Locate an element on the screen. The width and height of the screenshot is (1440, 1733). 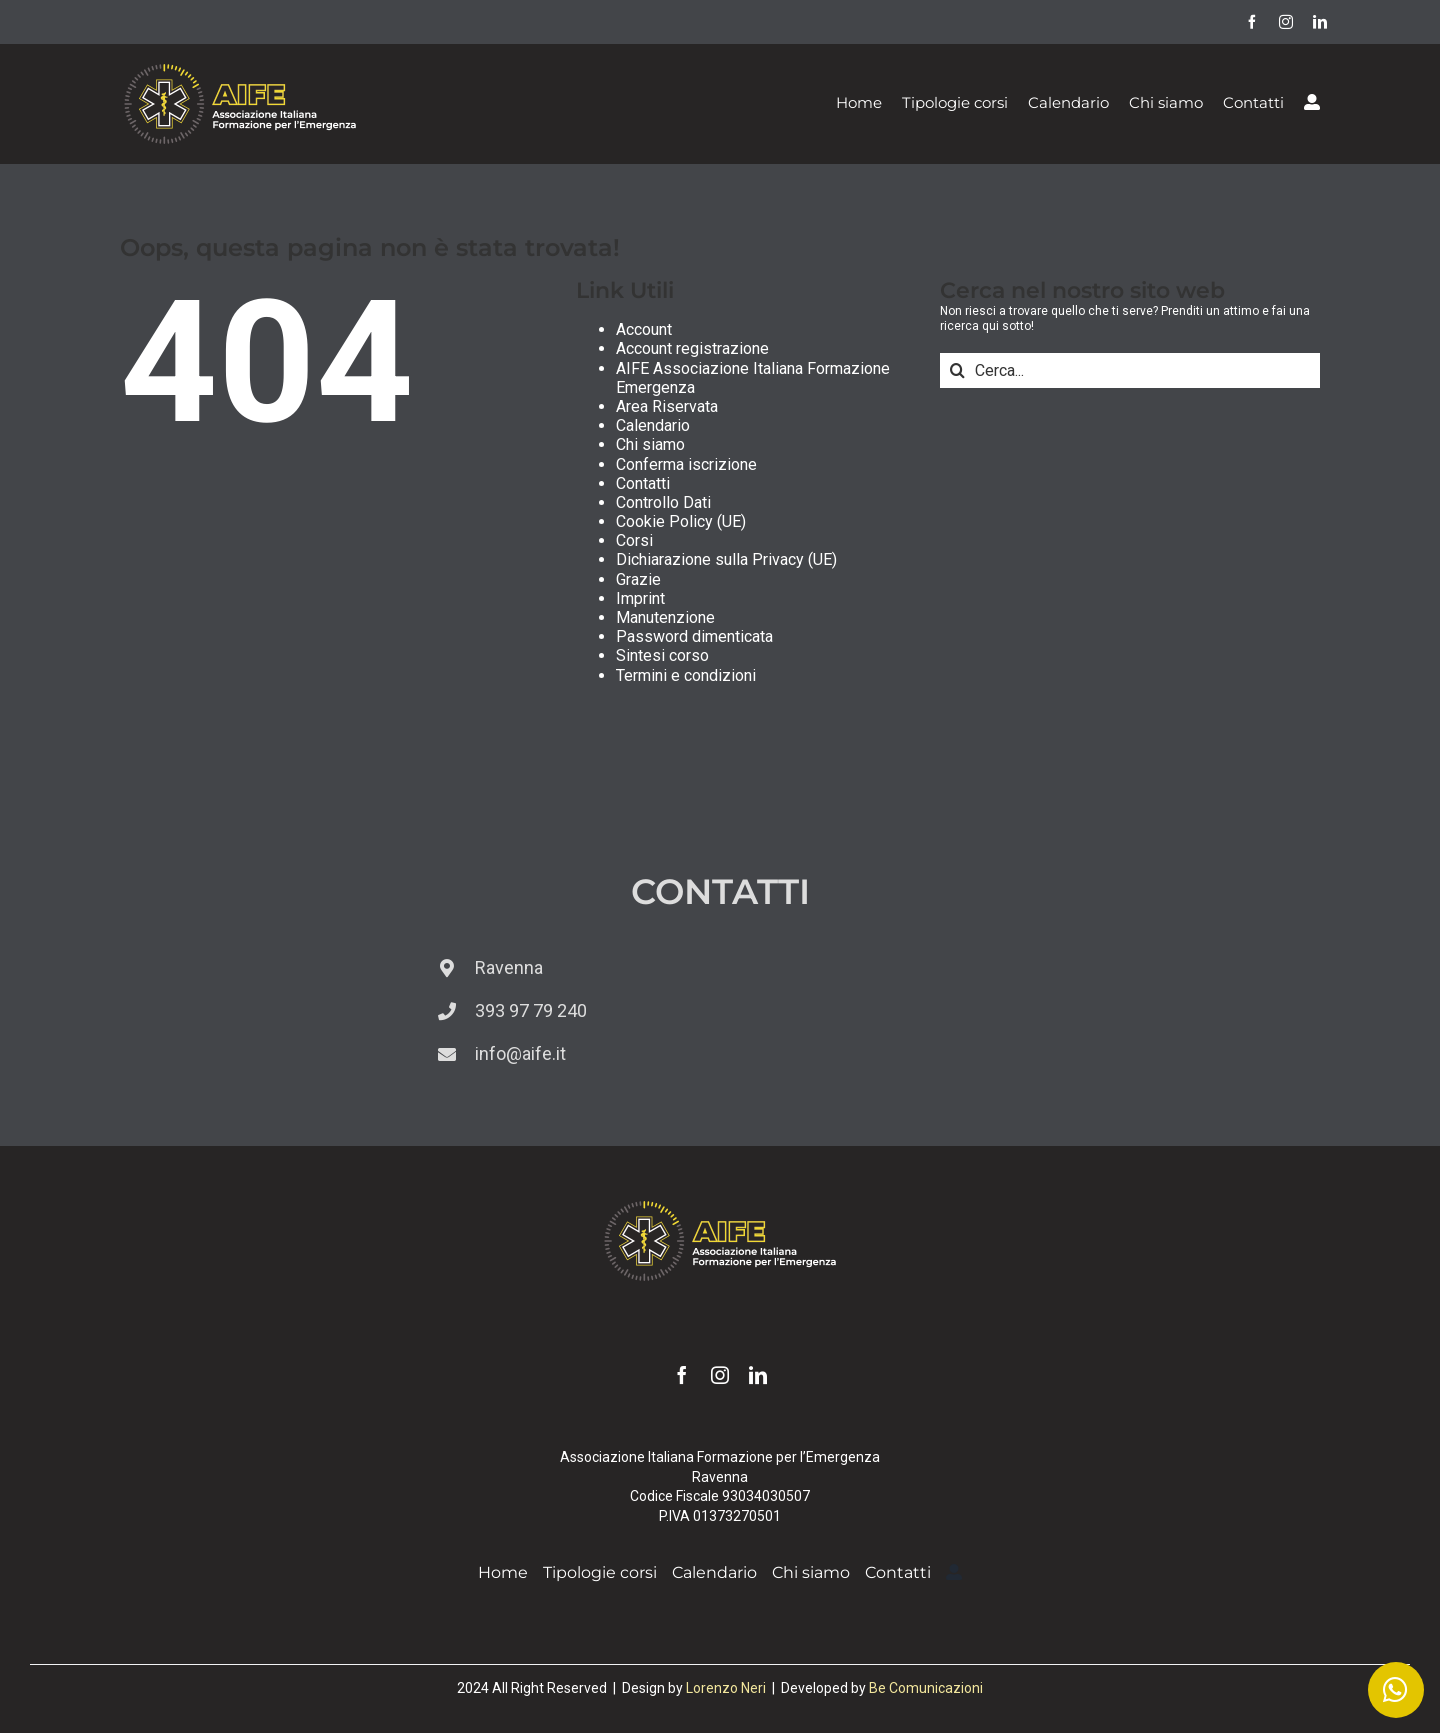
Password dimenticata is located at coordinates (694, 636).